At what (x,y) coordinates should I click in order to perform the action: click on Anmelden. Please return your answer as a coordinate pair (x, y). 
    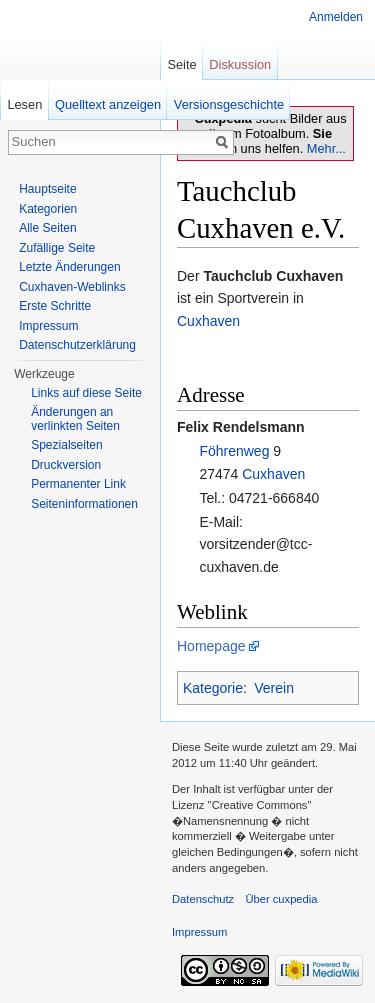
    Looking at the image, I should click on (336, 17).